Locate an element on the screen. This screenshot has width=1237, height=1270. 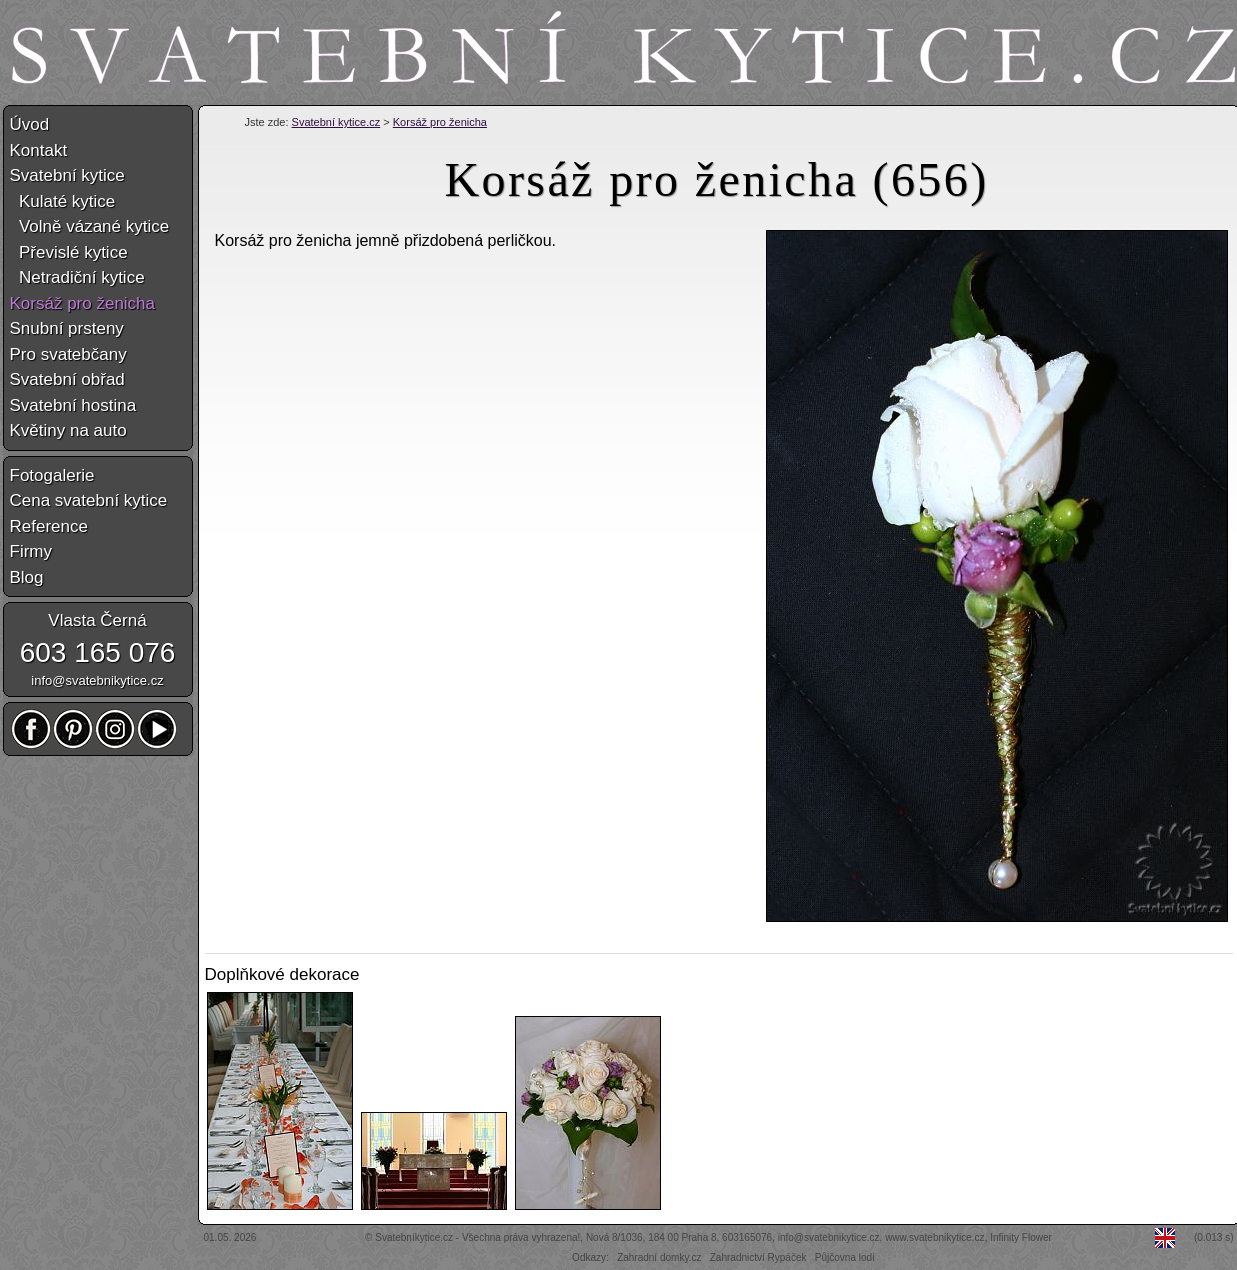
Převislé kytice is located at coordinates (69, 252).